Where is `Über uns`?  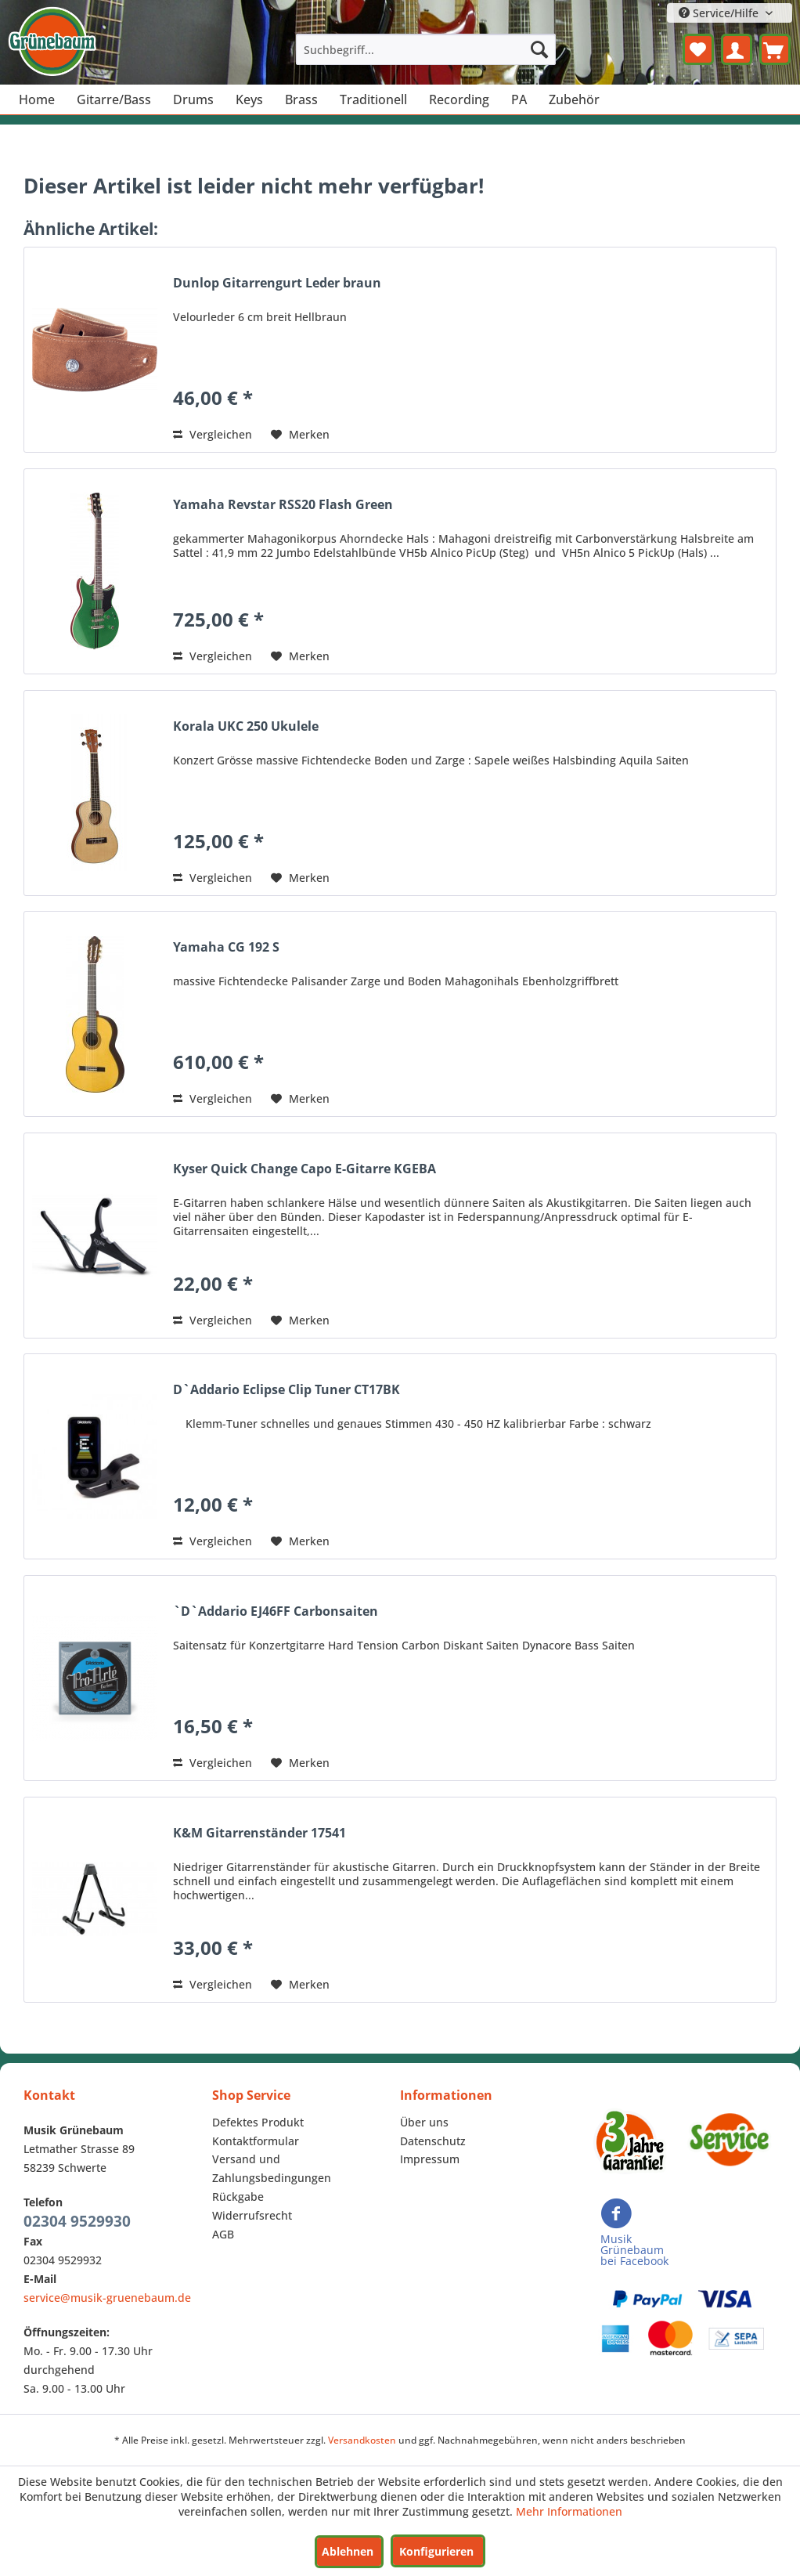 Über uns is located at coordinates (424, 2122).